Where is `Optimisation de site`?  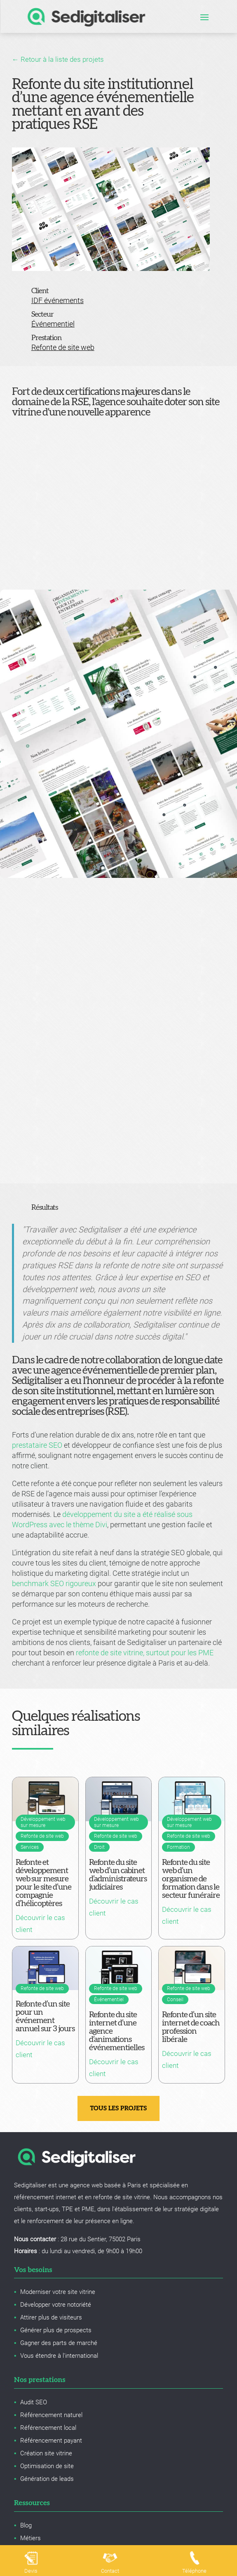 Optimisation de site is located at coordinates (47, 2466).